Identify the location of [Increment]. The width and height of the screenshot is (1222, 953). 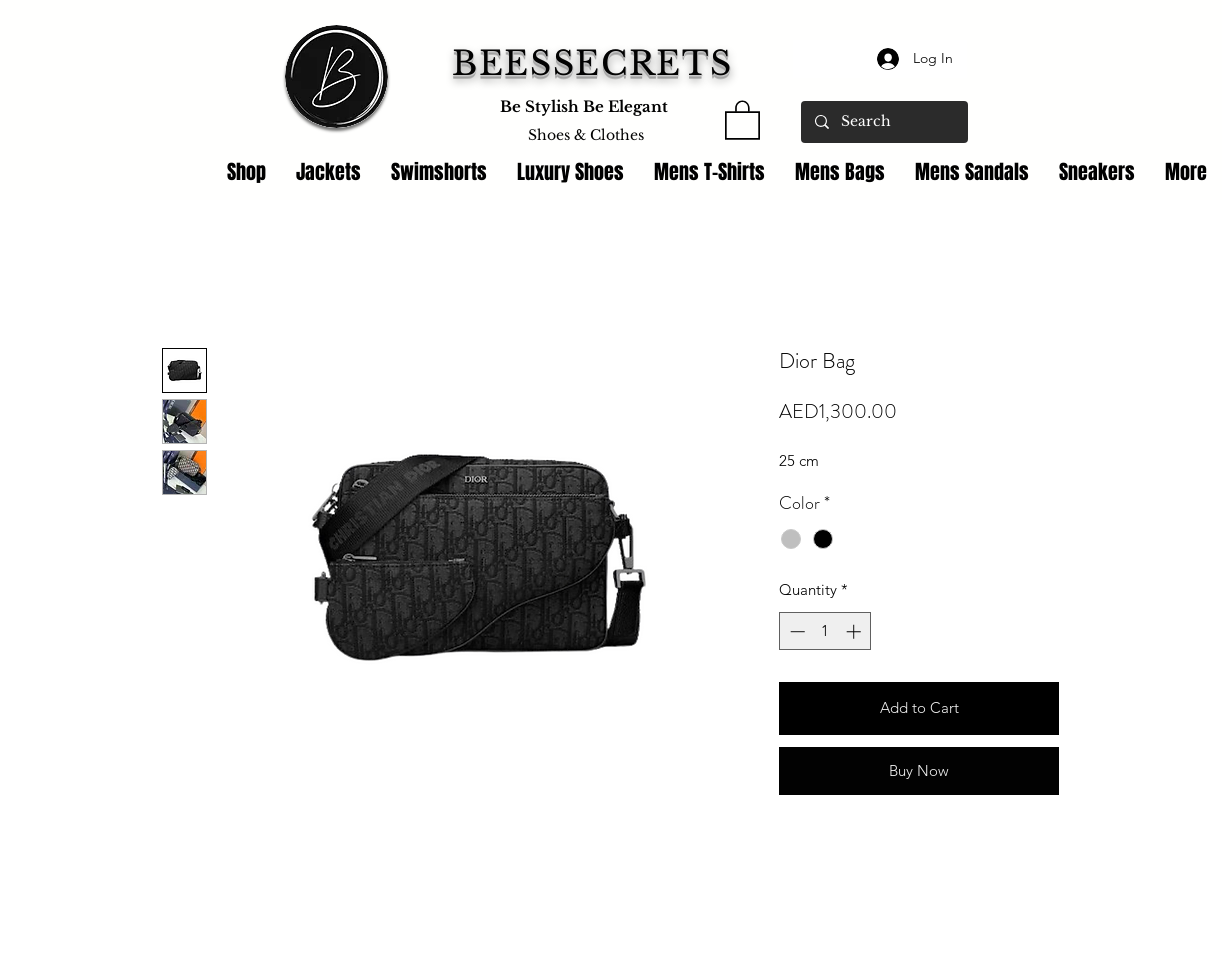
(855, 631).